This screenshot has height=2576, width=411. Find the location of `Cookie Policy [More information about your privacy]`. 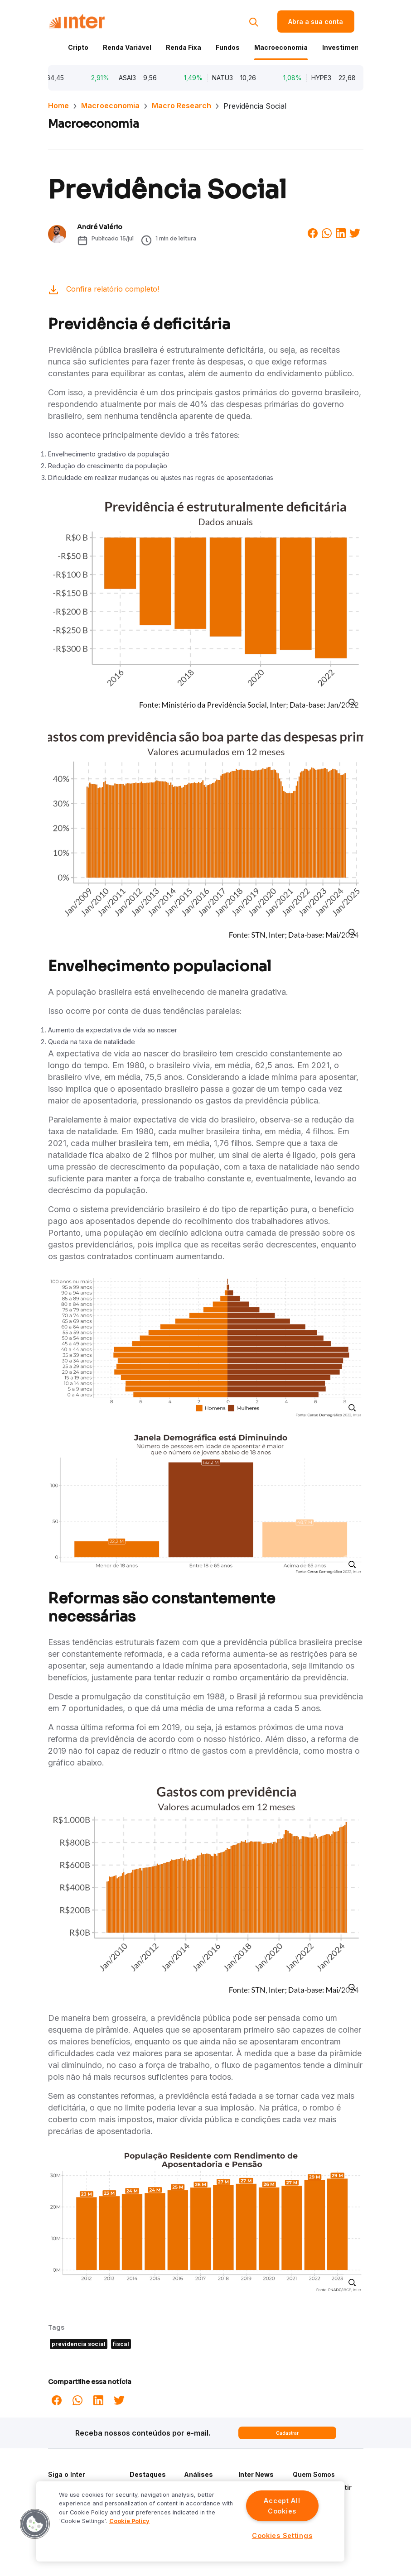

Cookie Policy [More information about your privacy] is located at coordinates (129, 2521).